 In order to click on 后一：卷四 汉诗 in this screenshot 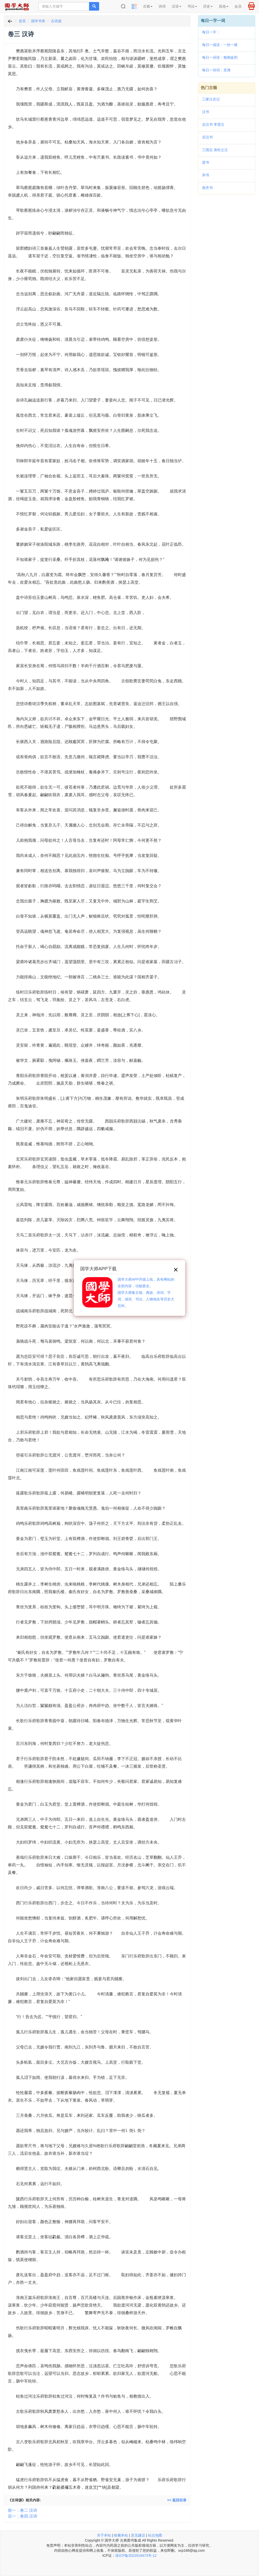, I will do `click(22, 2516)`.